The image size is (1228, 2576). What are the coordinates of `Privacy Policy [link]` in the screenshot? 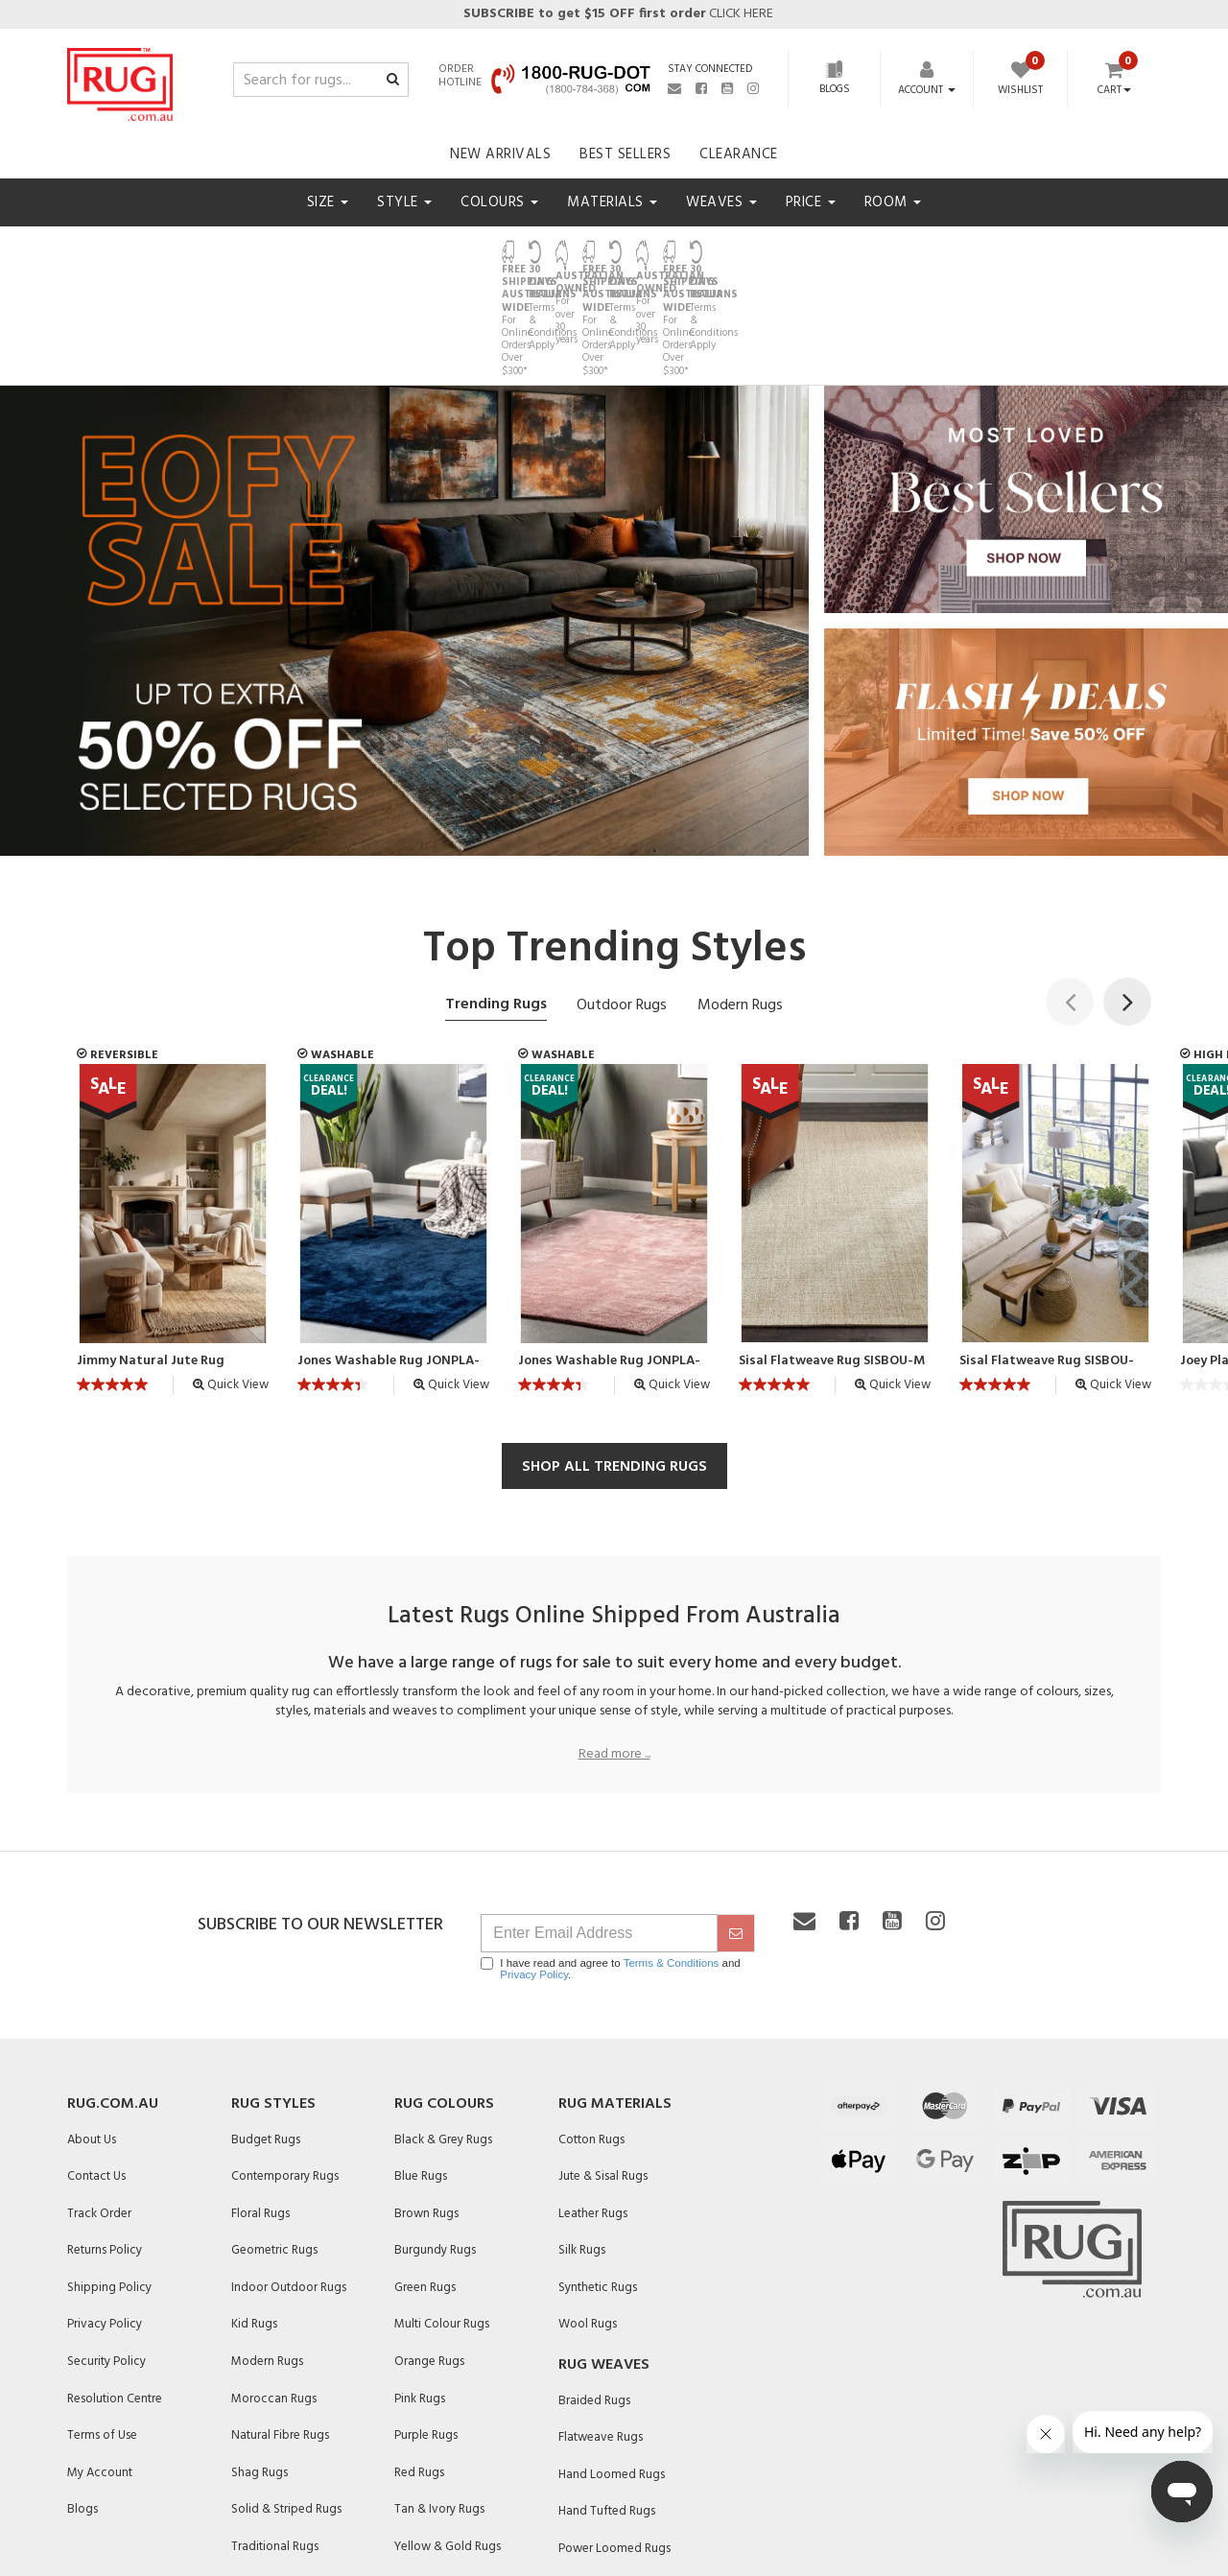 It's located at (104, 2218).